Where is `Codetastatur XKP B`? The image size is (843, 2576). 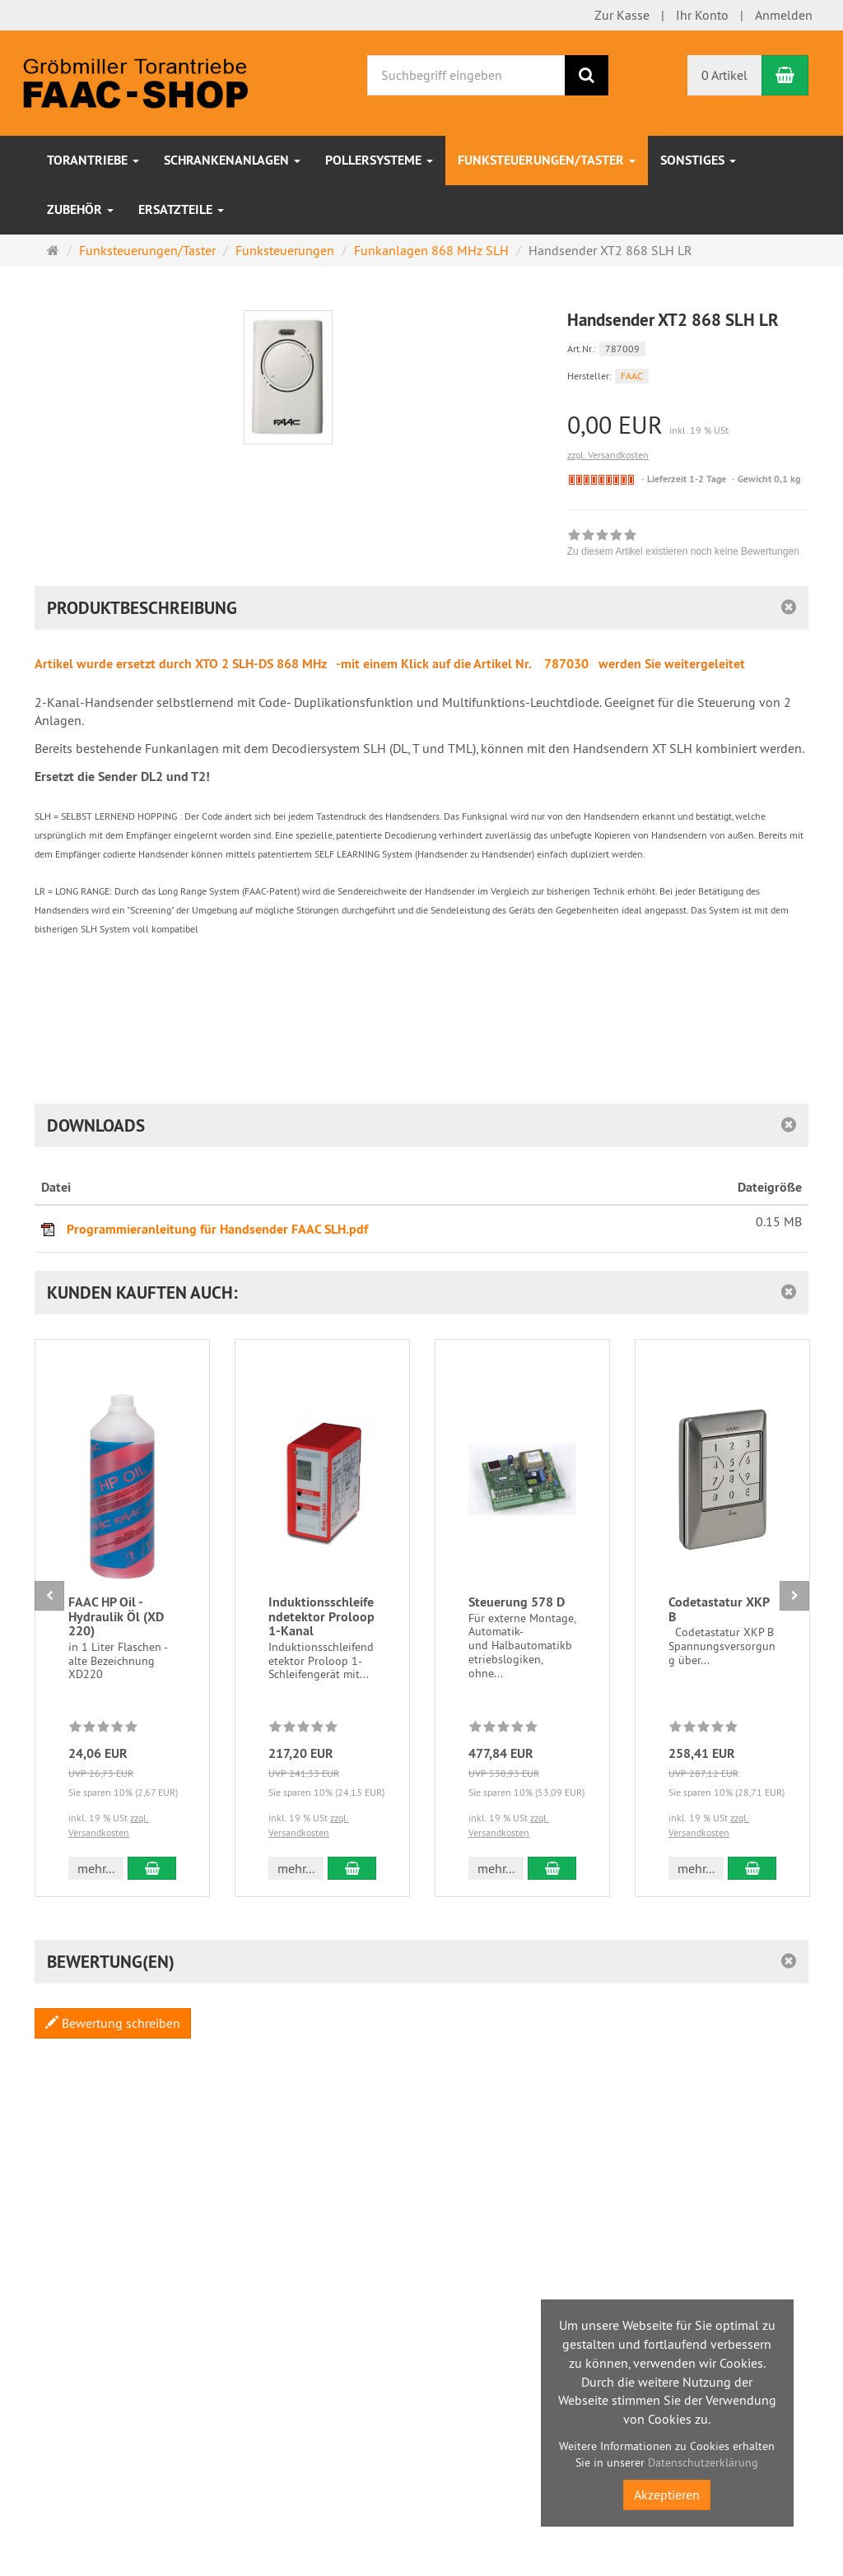
Codetastatur XKP B is located at coordinates (718, 1609).